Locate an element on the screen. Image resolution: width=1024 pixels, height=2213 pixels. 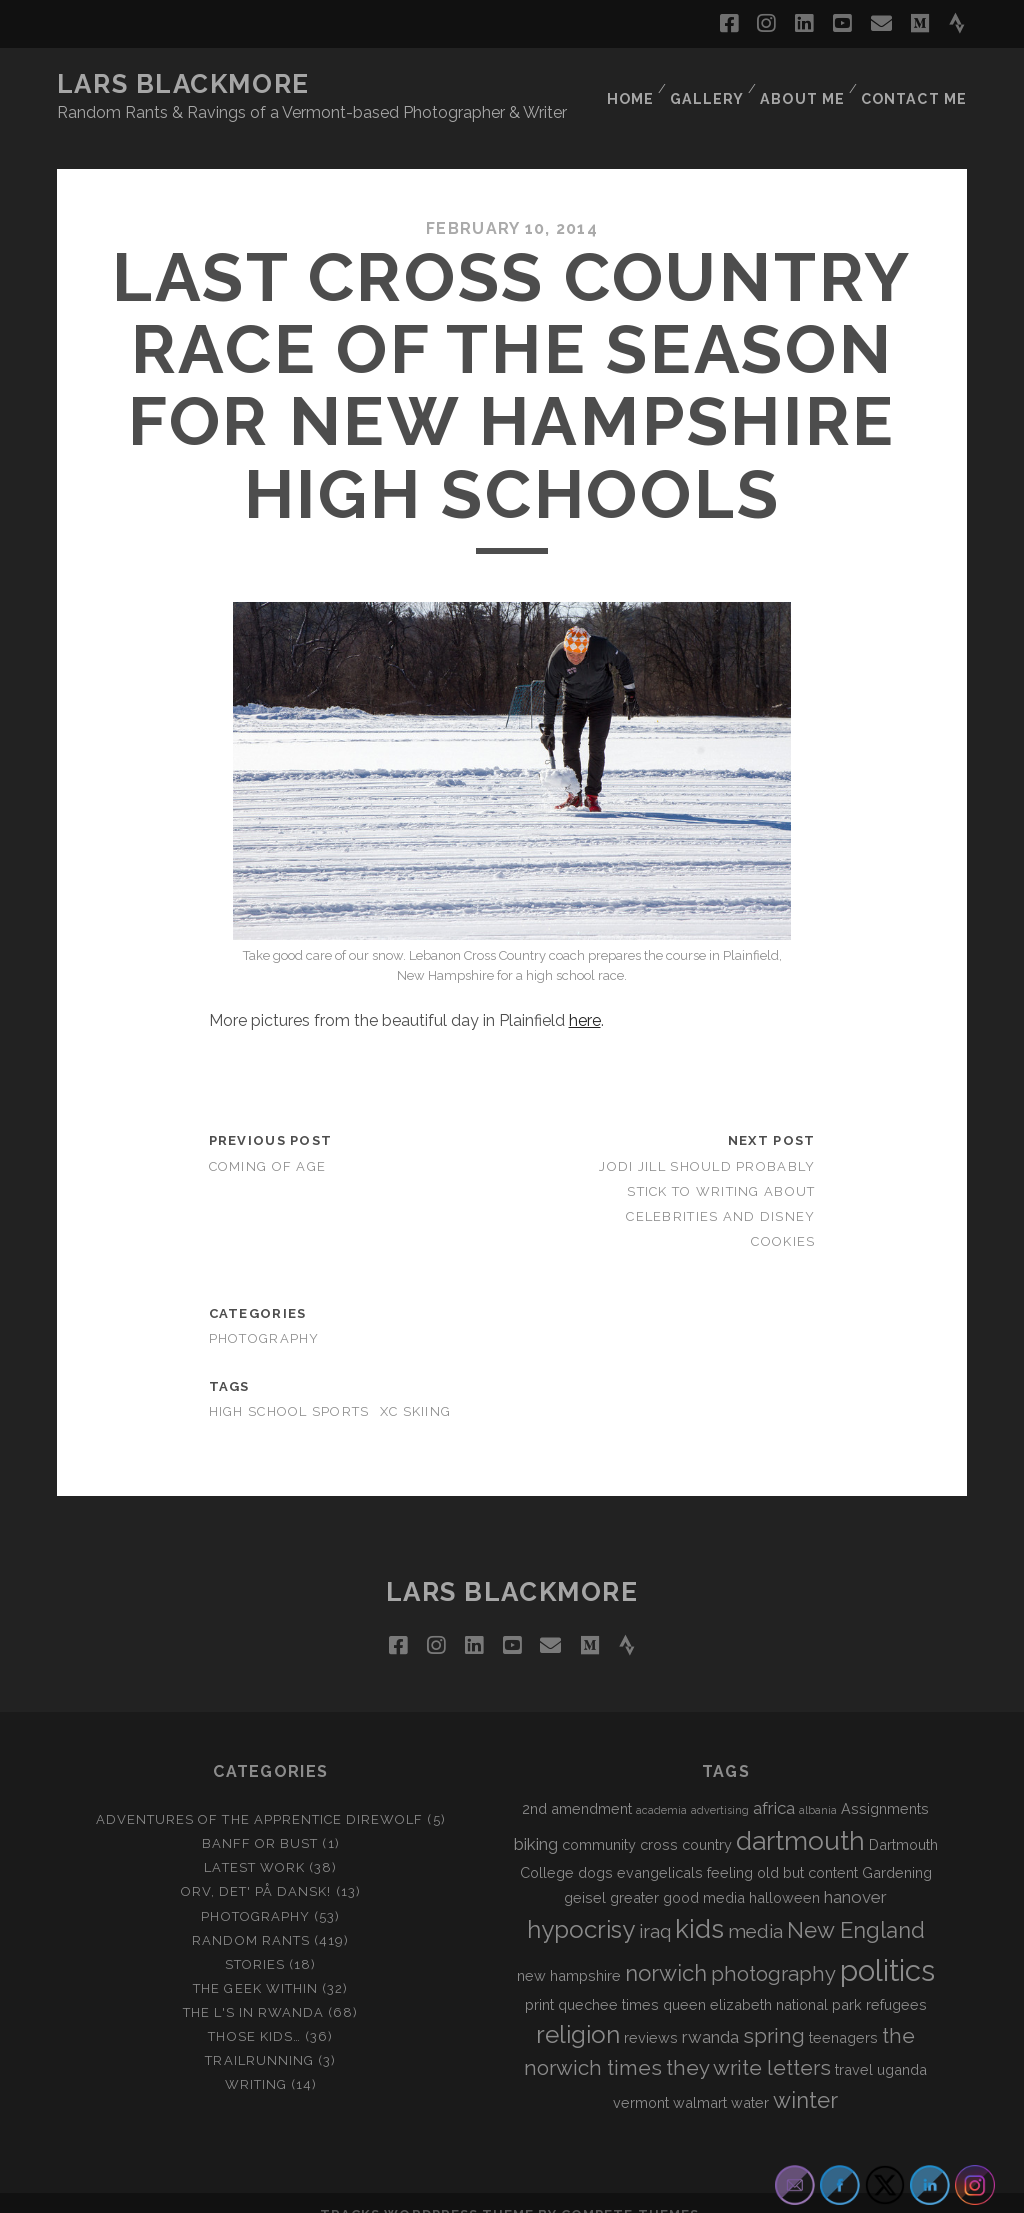
quechee times [quechee times (2 items)] is located at coordinates (608, 1980).